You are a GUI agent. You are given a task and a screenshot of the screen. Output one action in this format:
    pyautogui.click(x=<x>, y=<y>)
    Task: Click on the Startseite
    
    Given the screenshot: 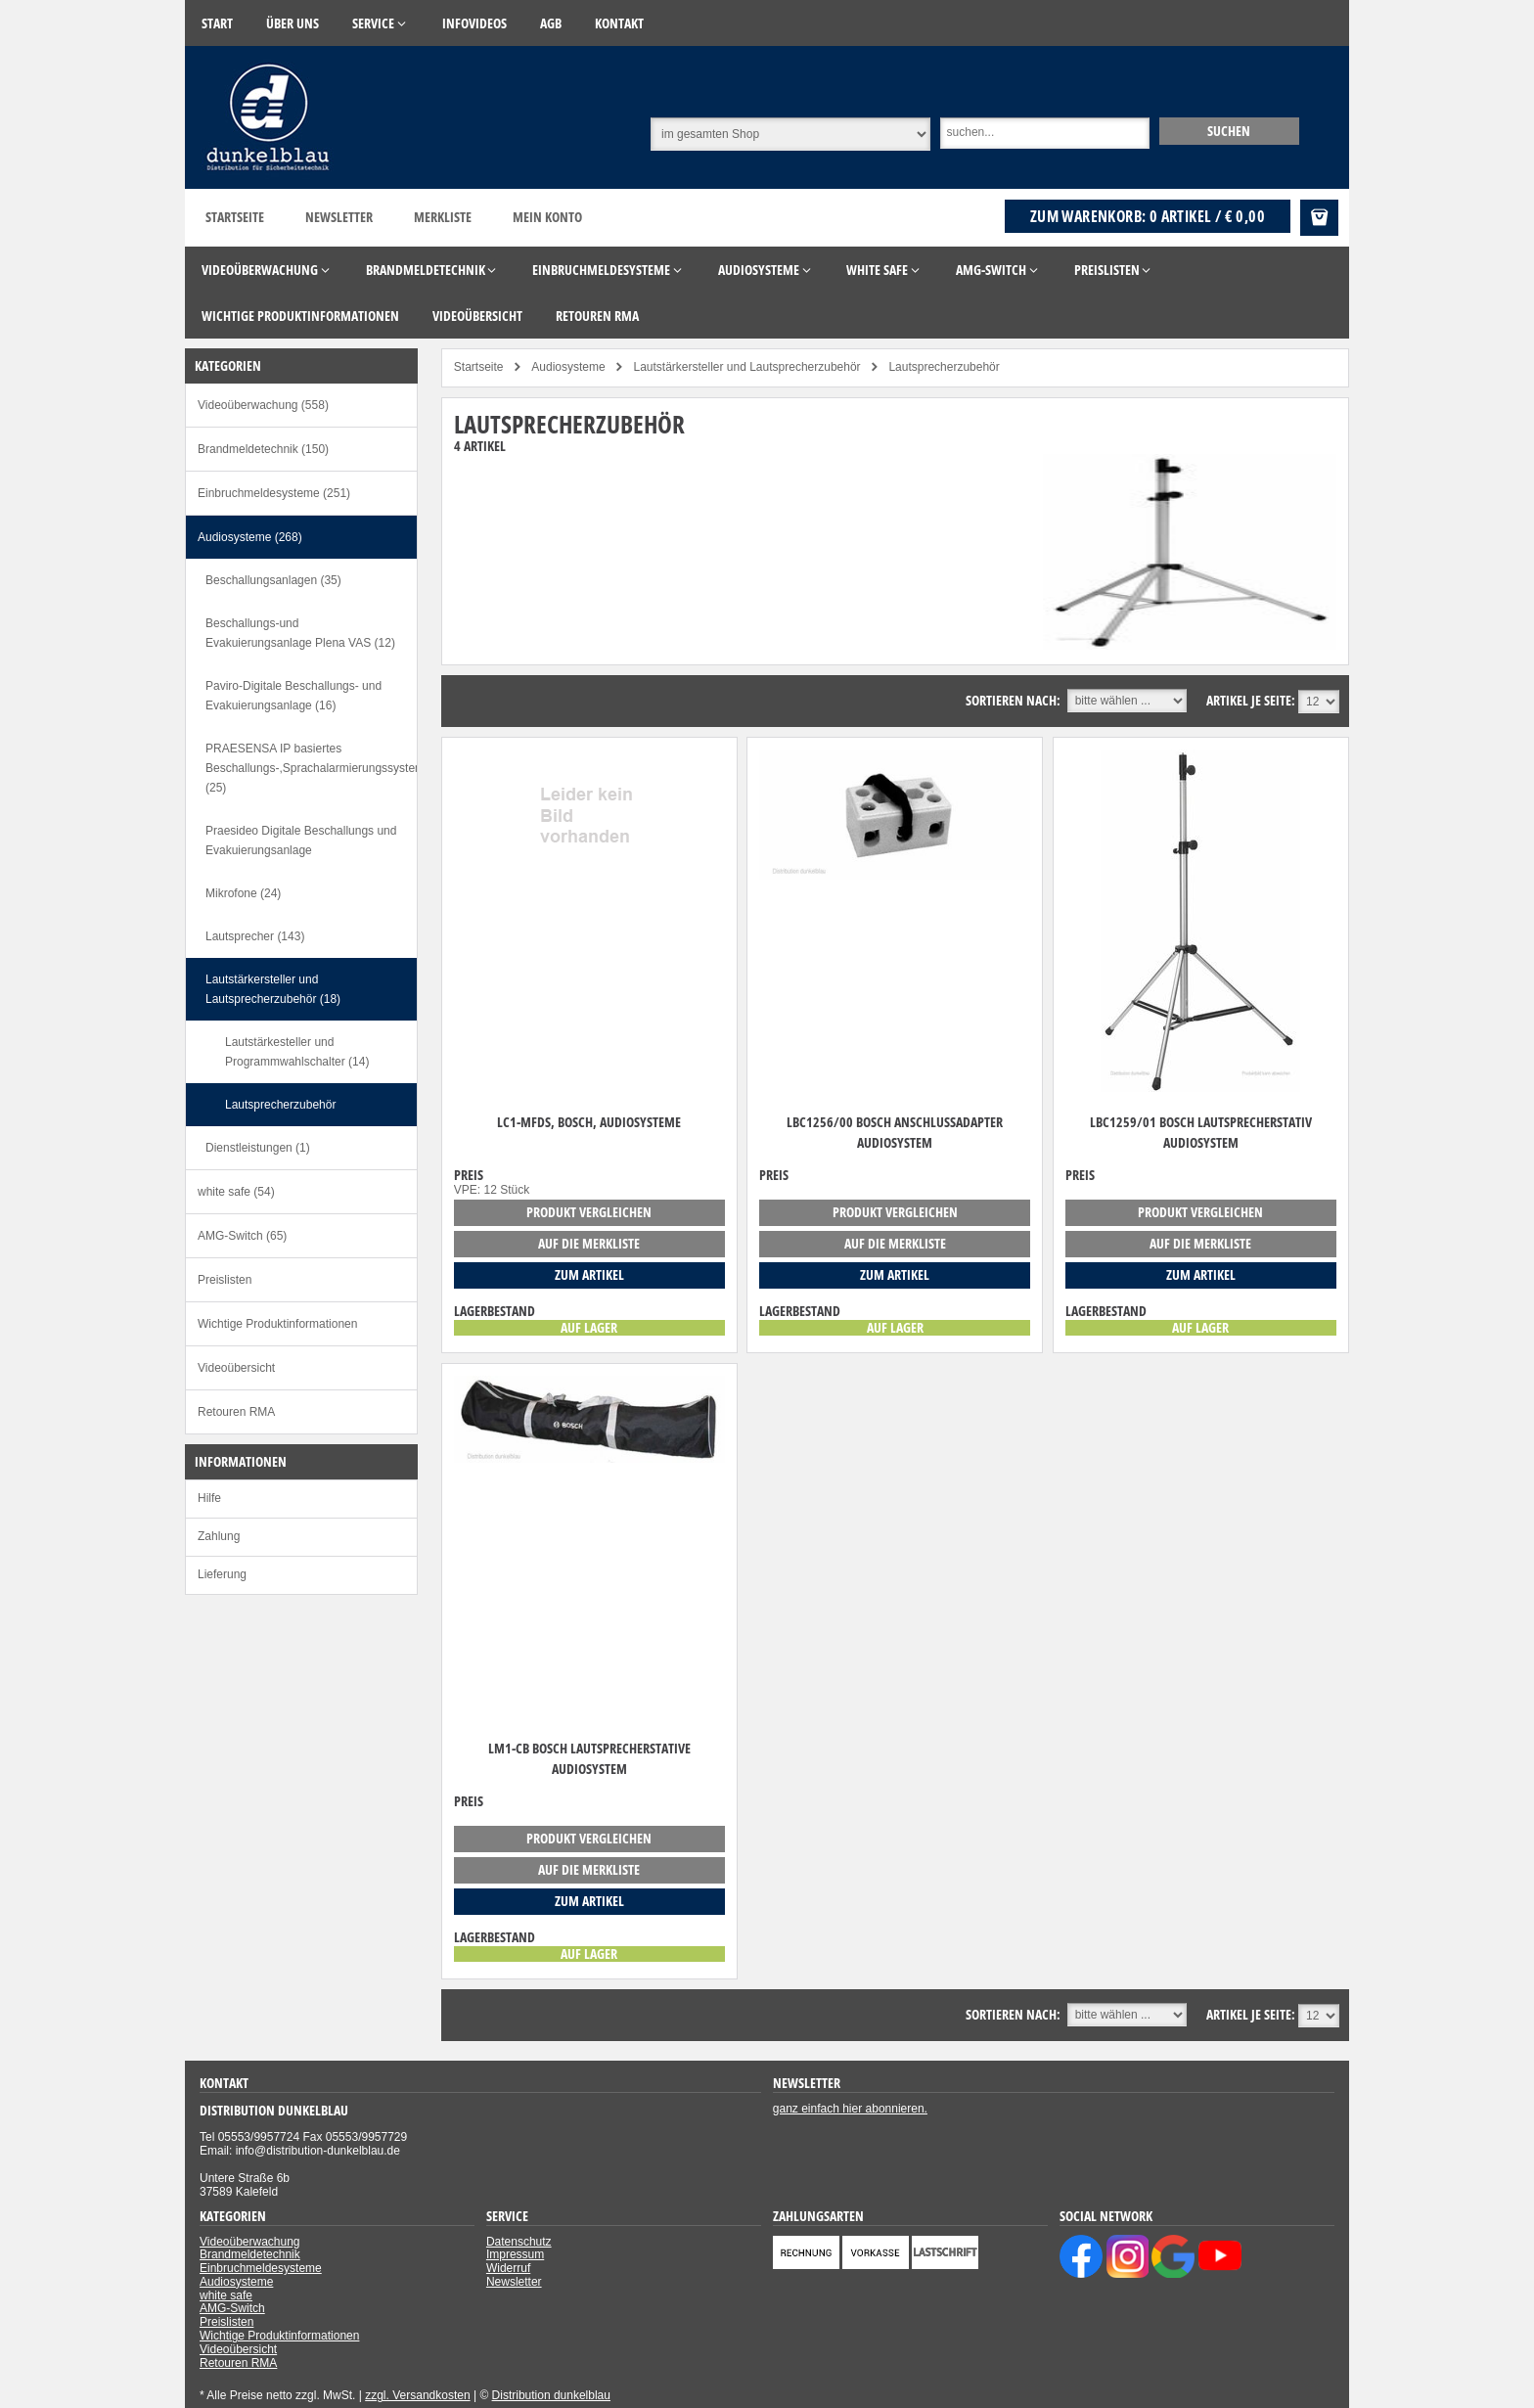 What is the action you would take?
    pyautogui.click(x=234, y=216)
    